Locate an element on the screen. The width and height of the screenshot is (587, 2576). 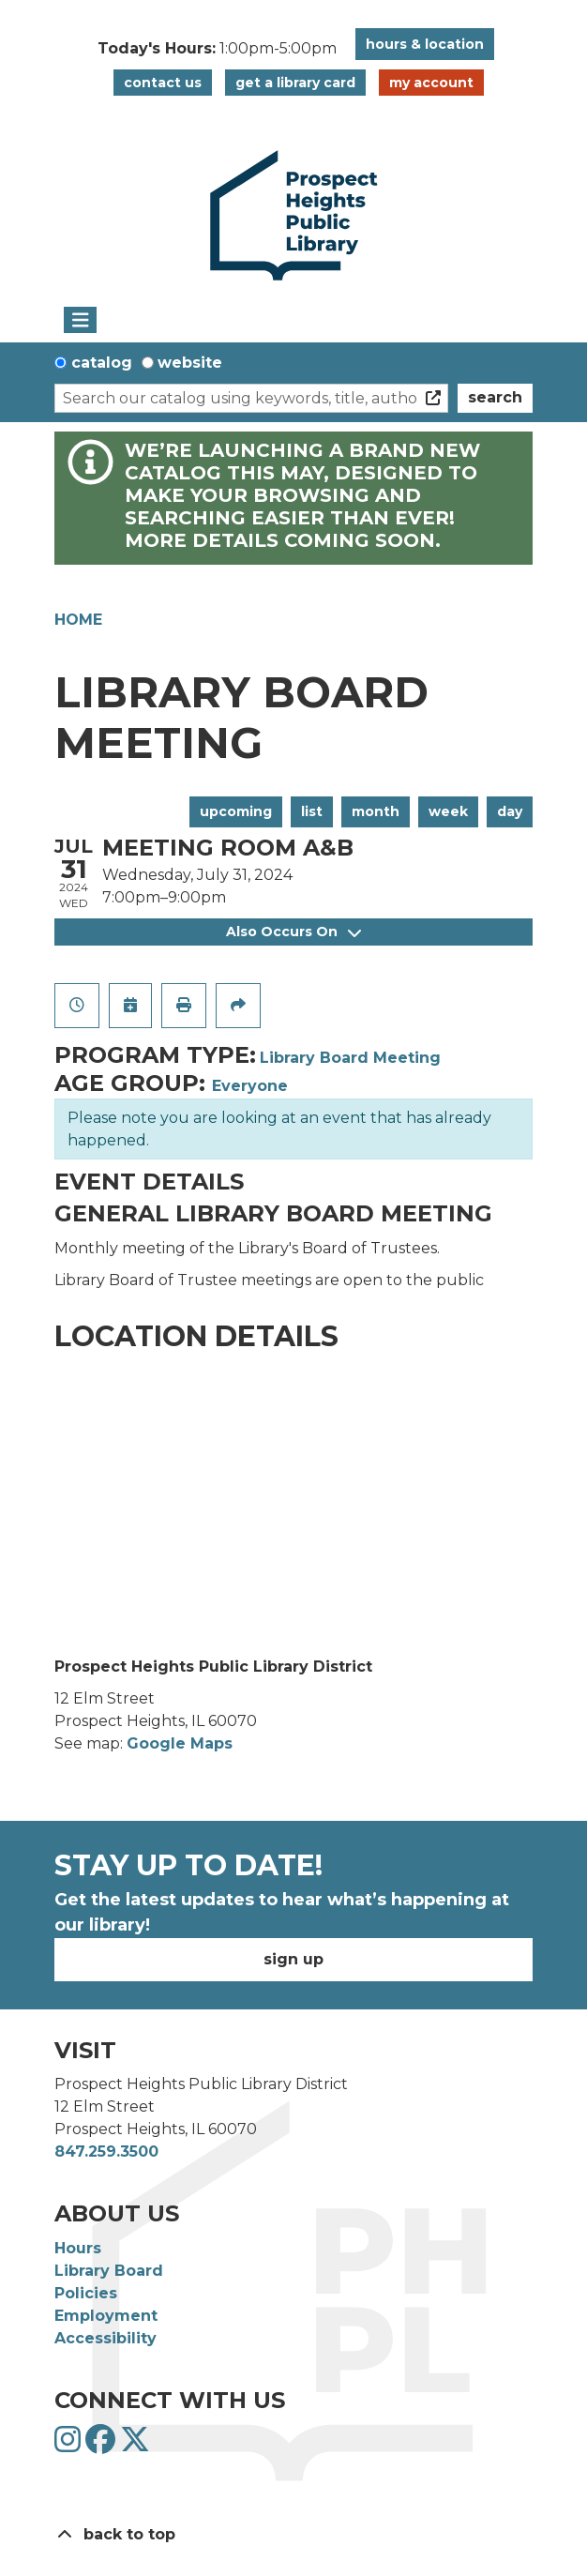
Library Board is located at coordinates (108, 2271).